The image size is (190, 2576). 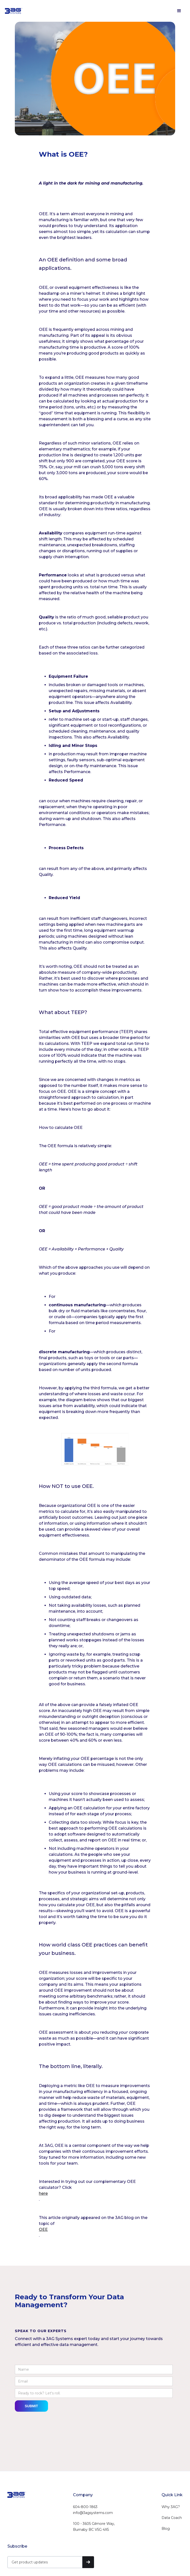 I want to click on Why 3AG?, so click(x=171, y=2507).